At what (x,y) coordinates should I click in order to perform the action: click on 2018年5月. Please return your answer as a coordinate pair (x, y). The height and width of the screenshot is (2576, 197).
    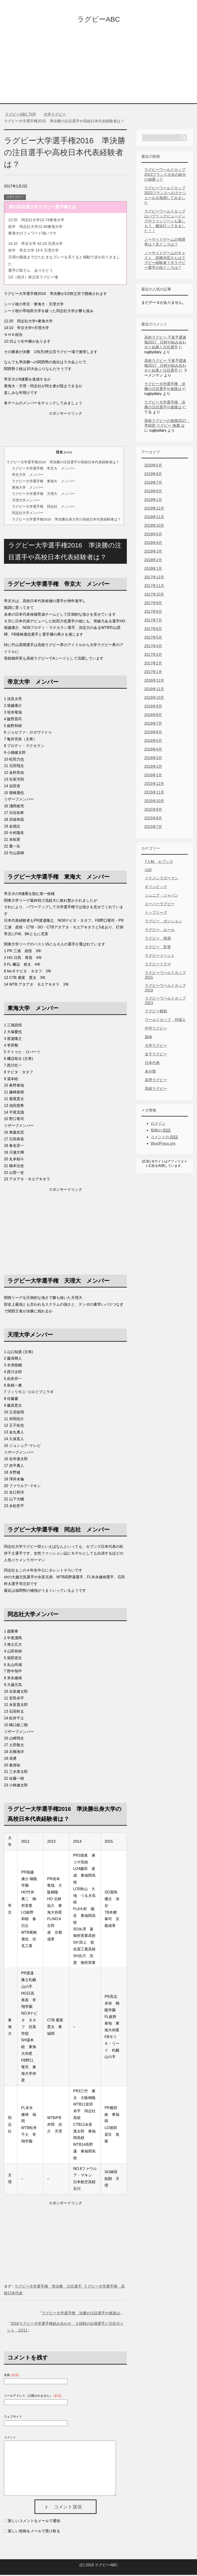
    Looking at the image, I should click on (153, 535).